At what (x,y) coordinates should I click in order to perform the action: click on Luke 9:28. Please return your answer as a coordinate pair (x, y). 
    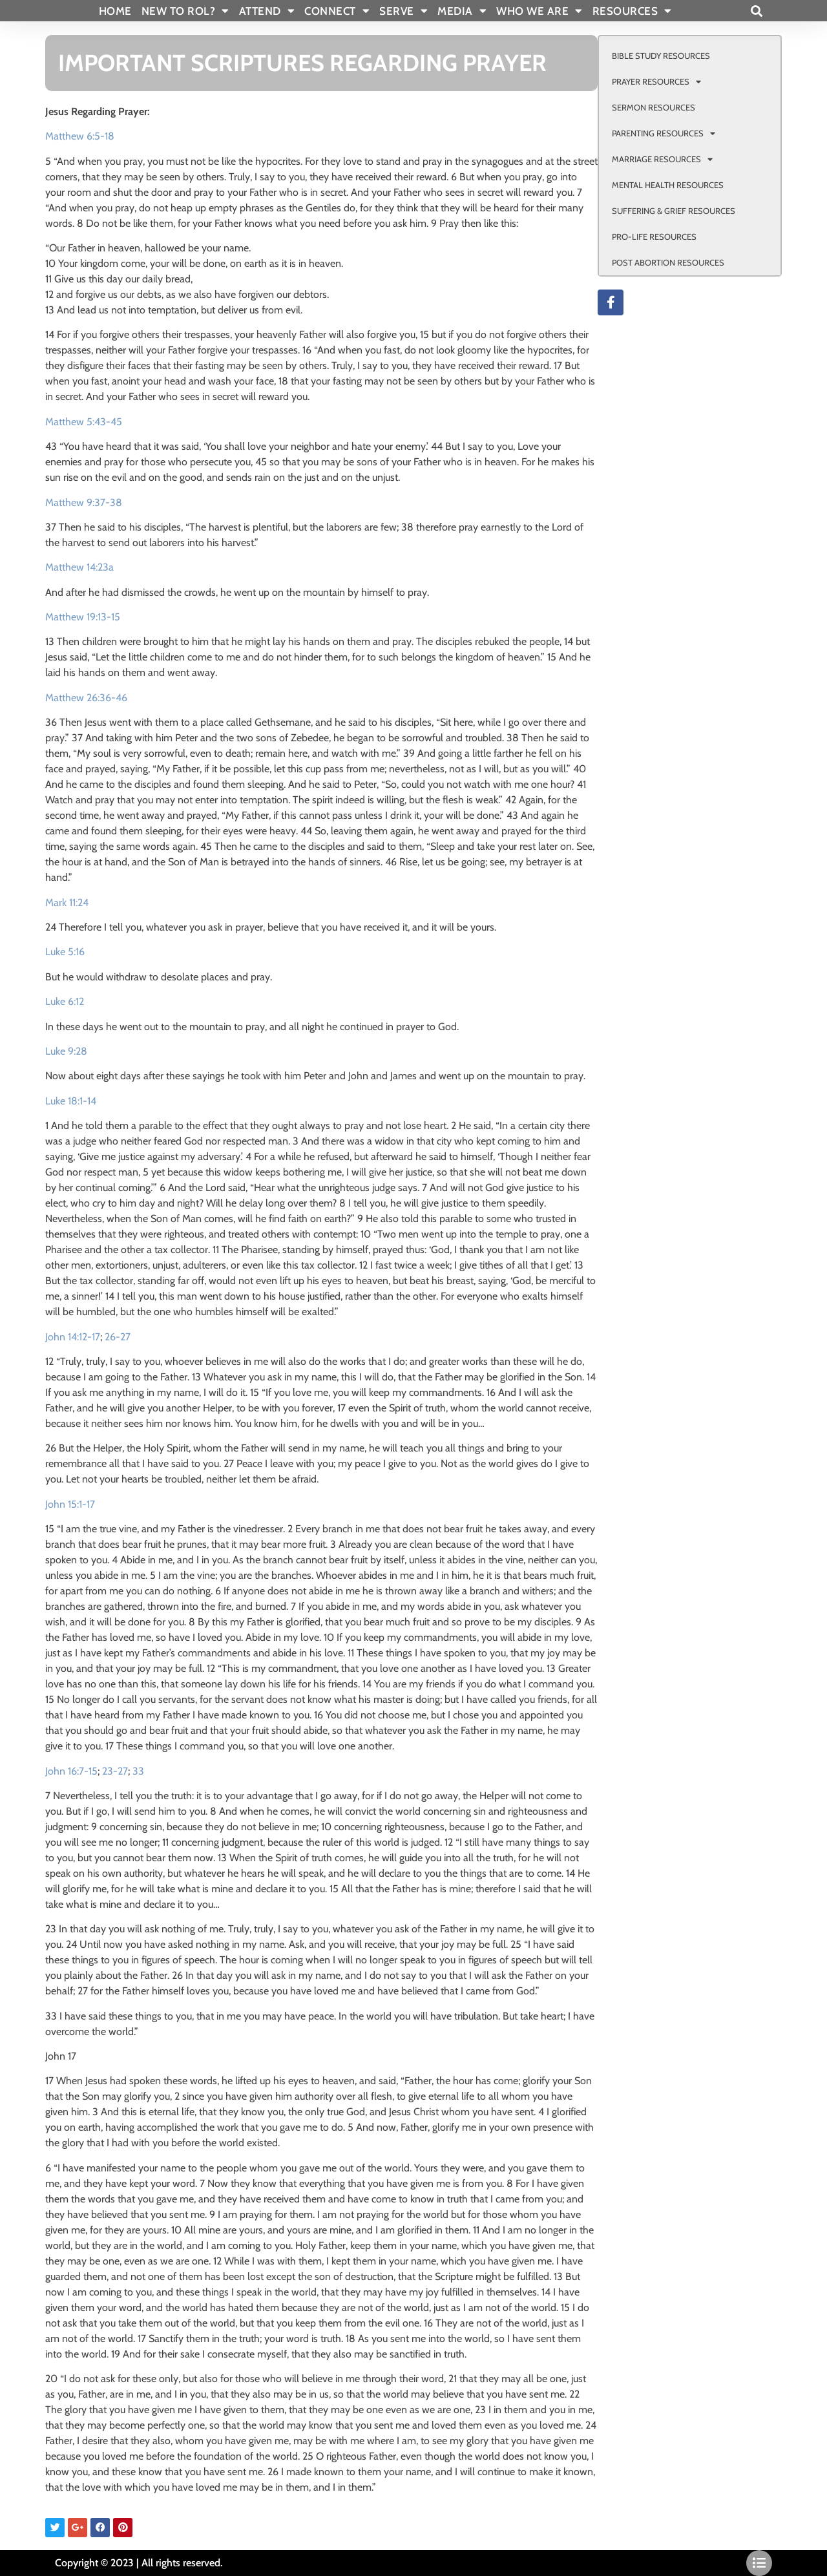
    Looking at the image, I should click on (66, 1051).